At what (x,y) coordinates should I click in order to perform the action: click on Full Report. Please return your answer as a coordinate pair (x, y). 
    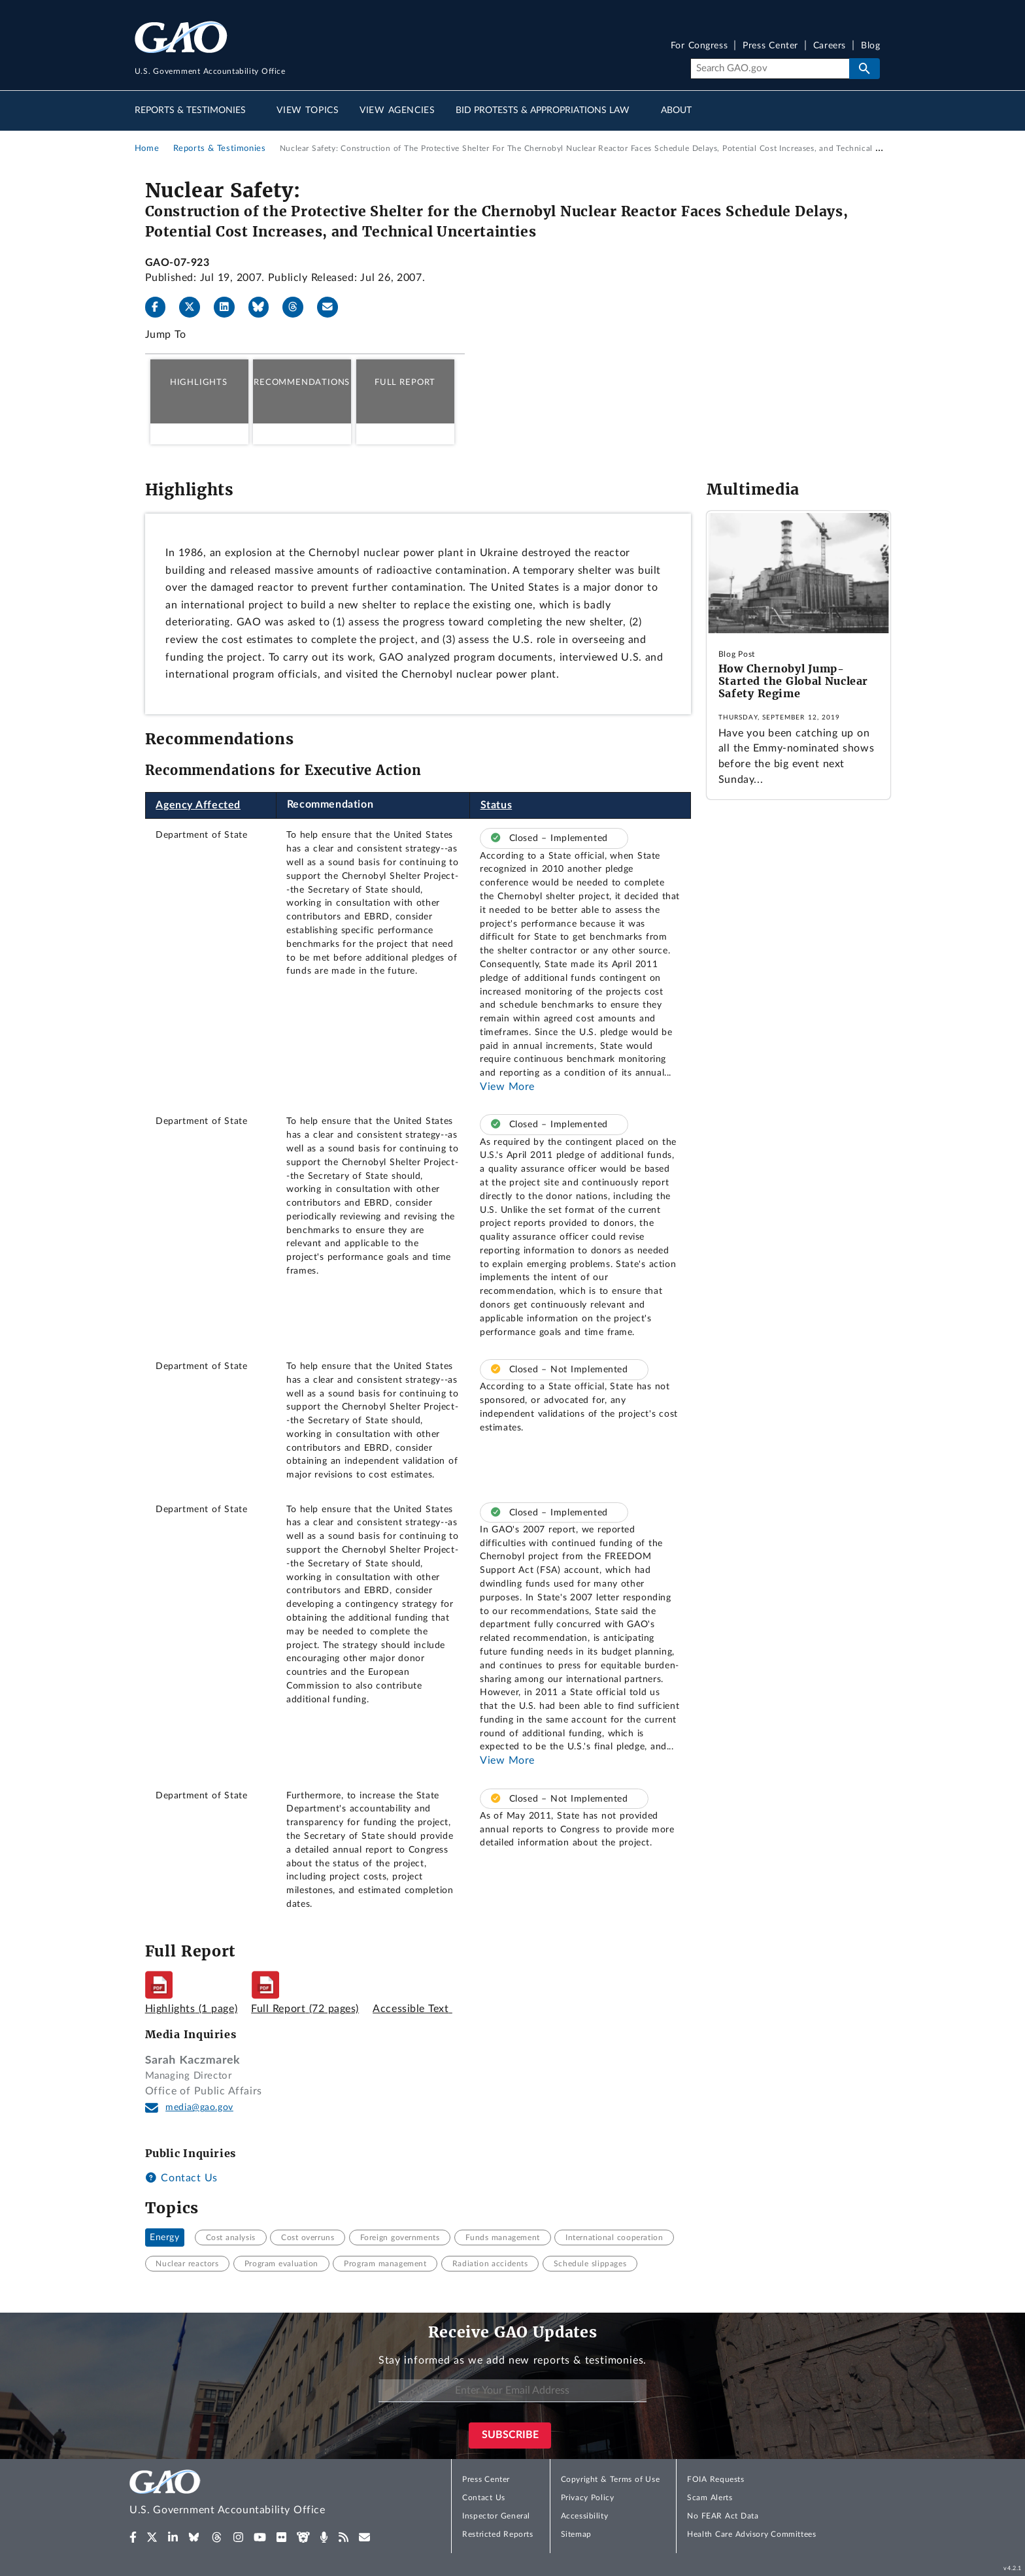
    Looking at the image, I should click on (405, 382).